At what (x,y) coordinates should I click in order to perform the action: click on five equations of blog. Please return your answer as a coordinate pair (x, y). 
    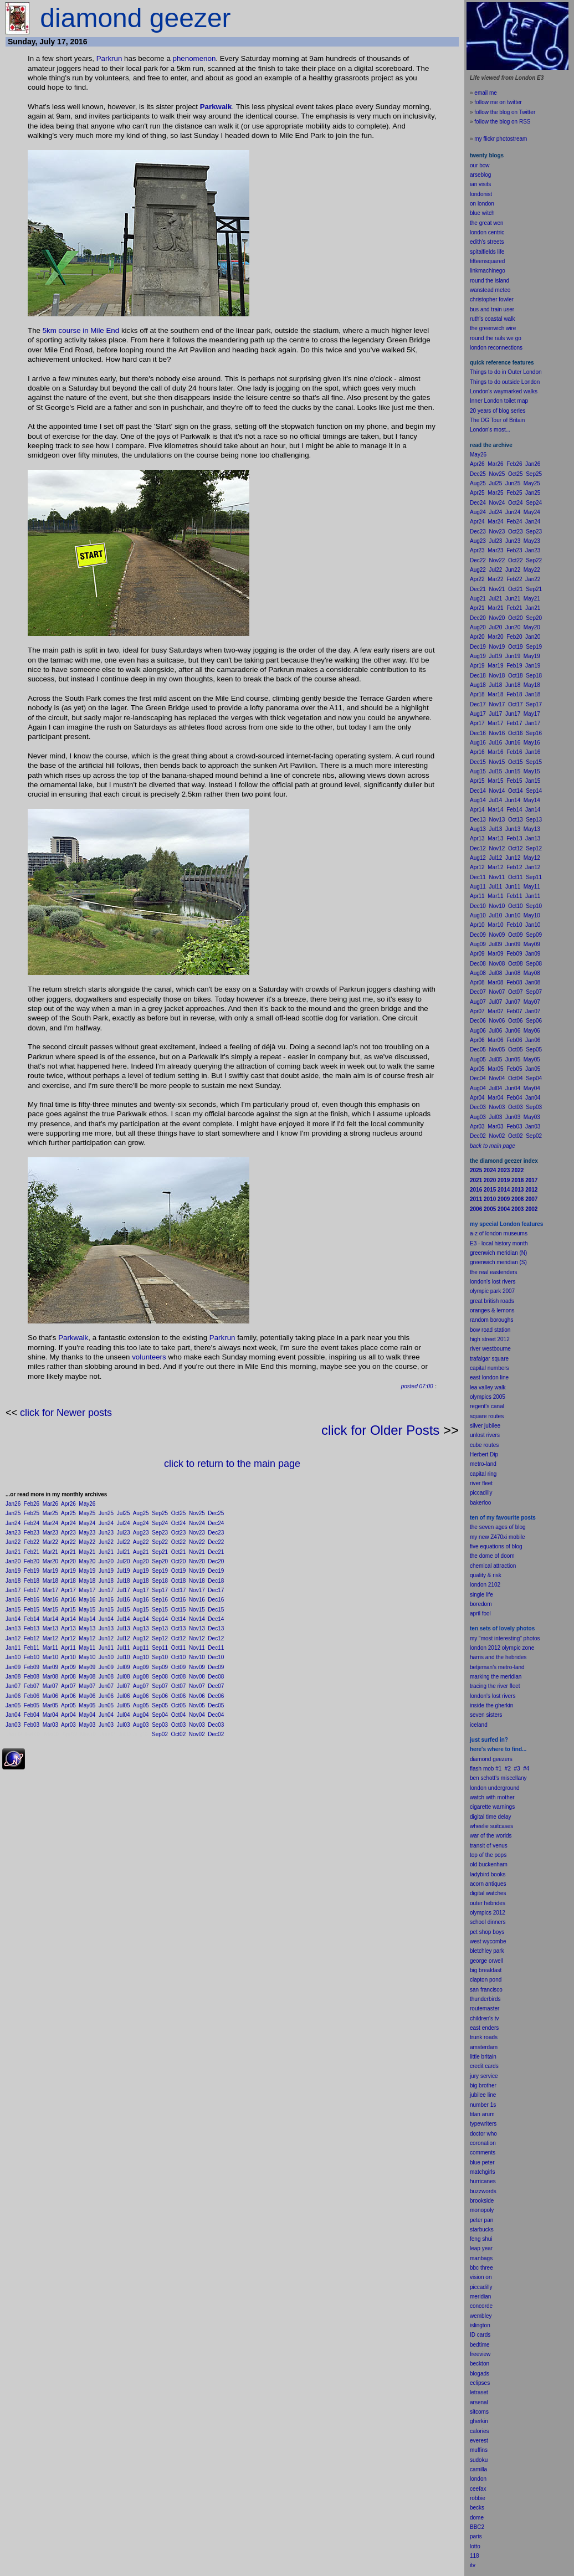
    Looking at the image, I should click on (496, 1546).